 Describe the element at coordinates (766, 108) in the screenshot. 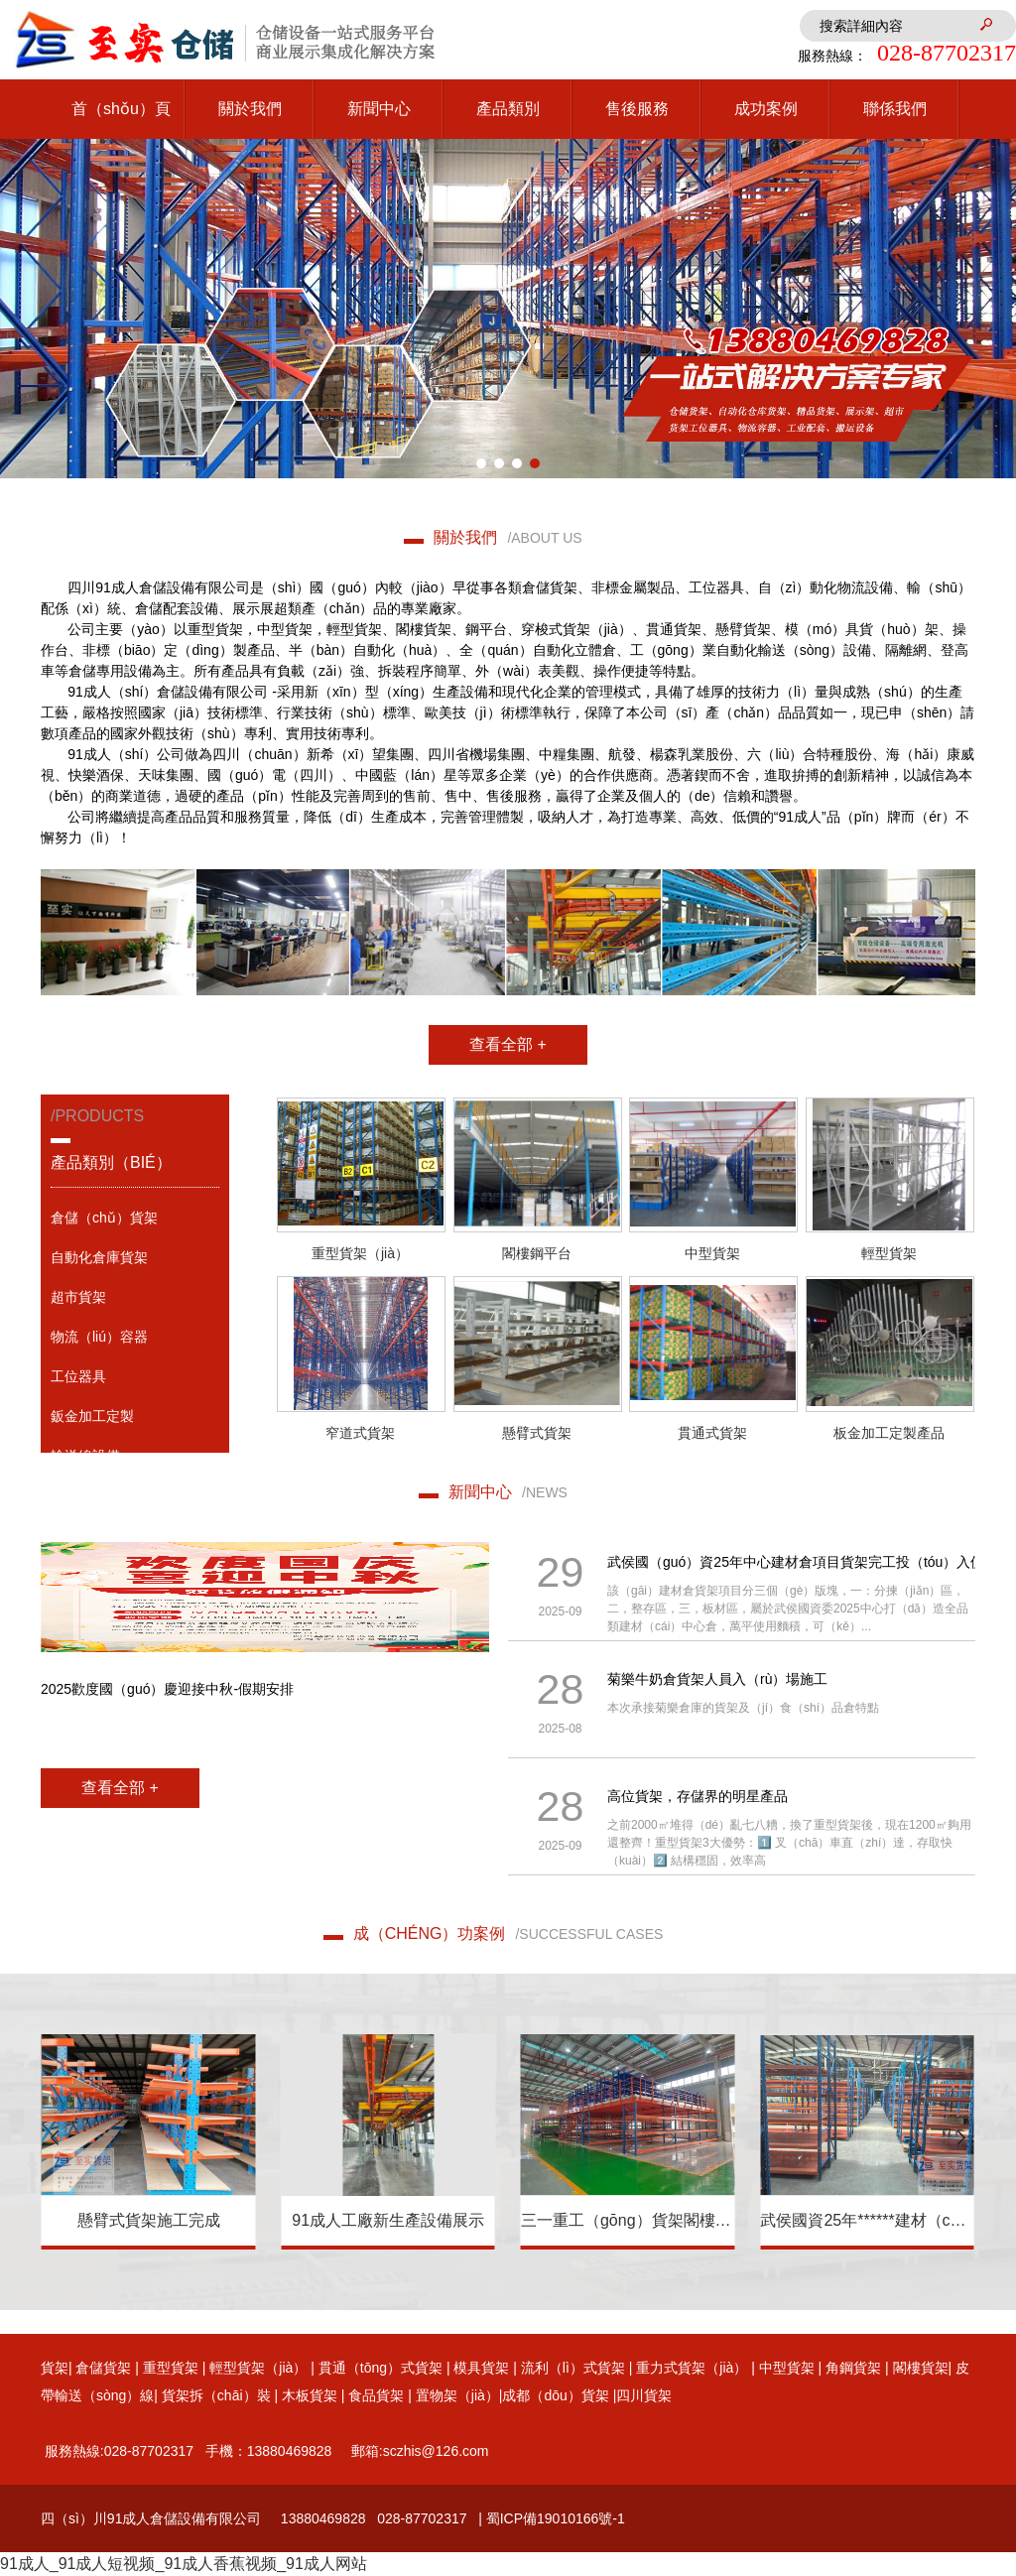

I see `成功案例` at that location.